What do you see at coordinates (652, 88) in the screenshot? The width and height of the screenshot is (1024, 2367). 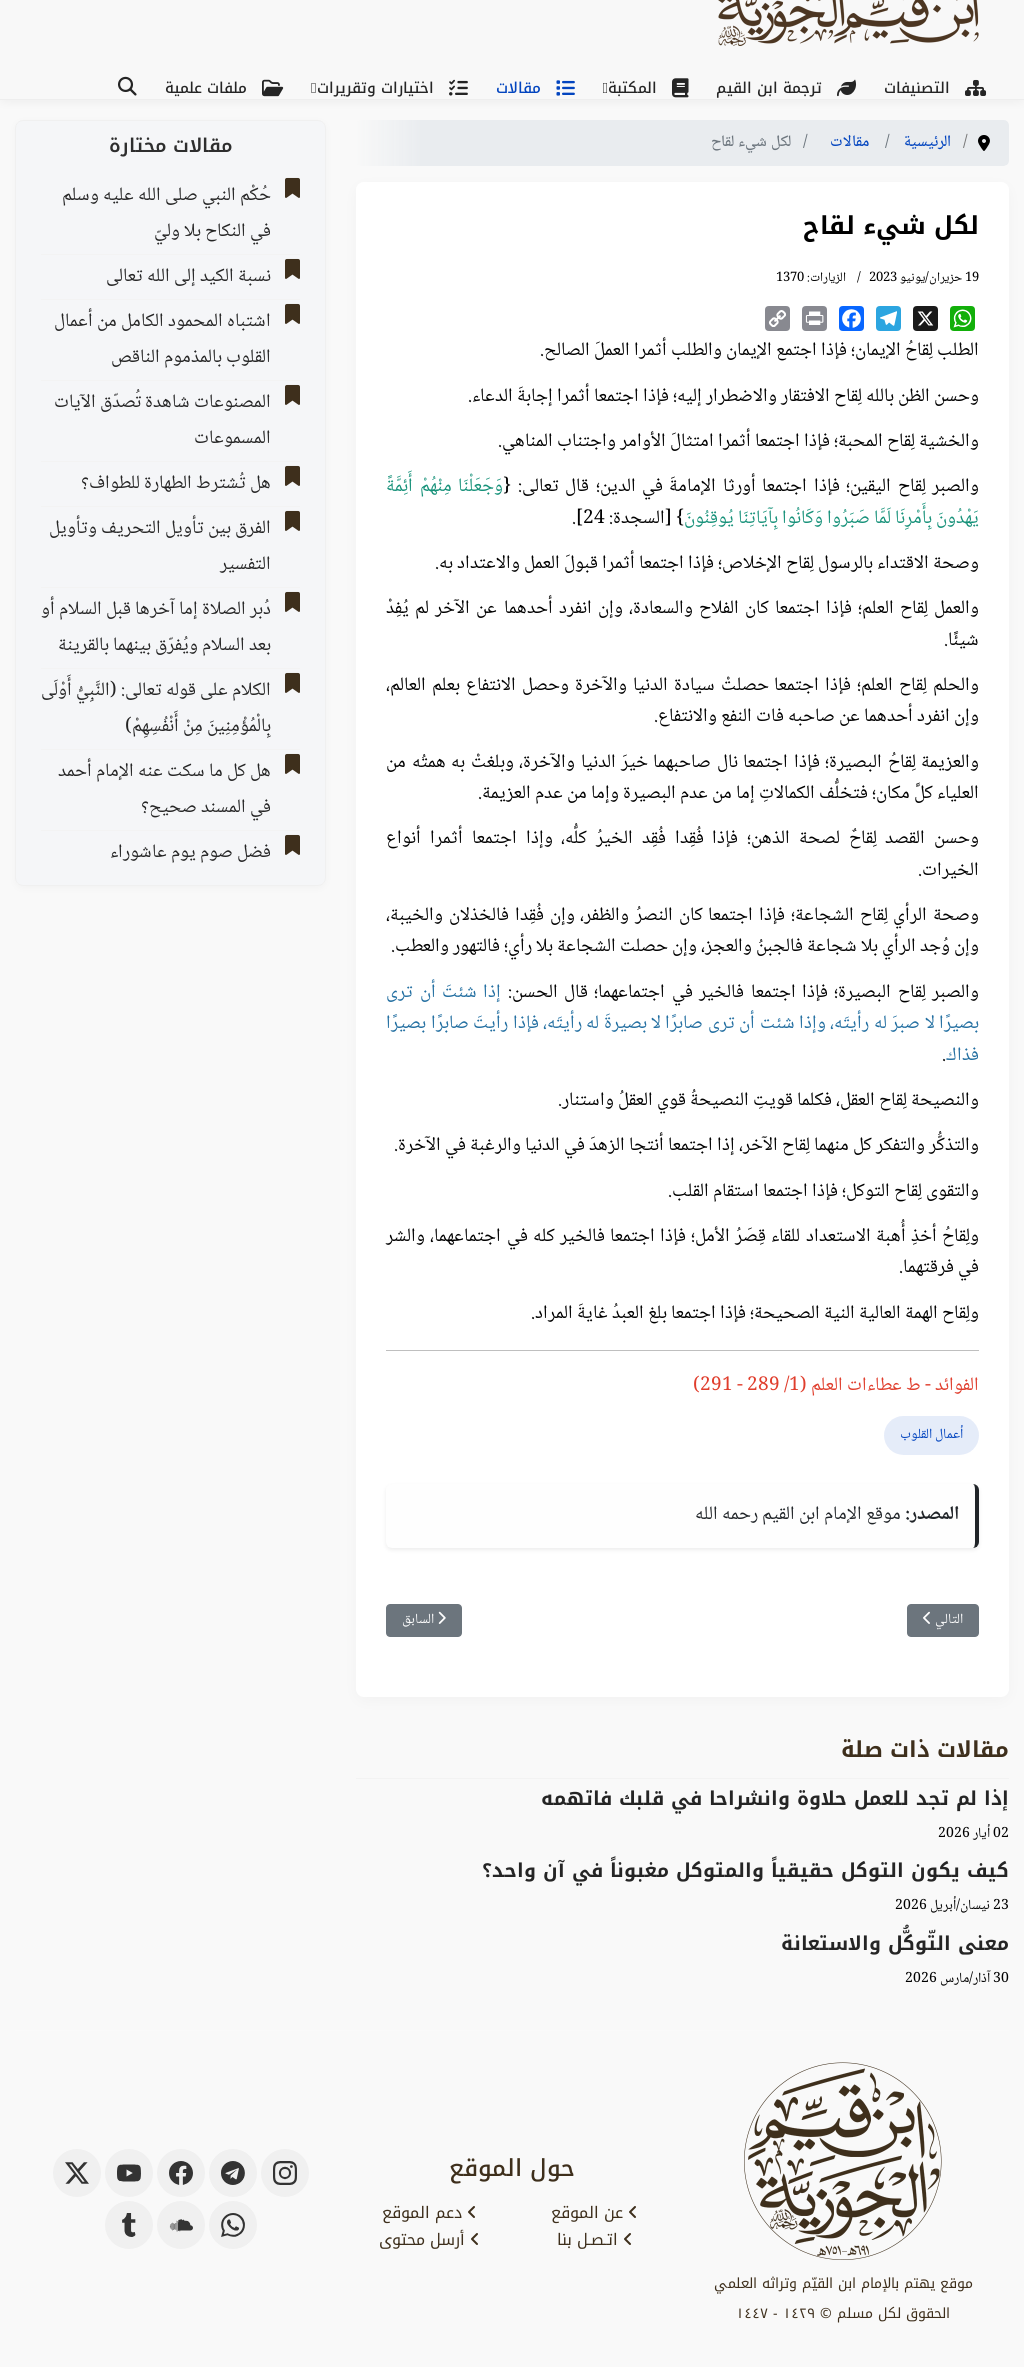 I see `المكتبة` at bounding box center [652, 88].